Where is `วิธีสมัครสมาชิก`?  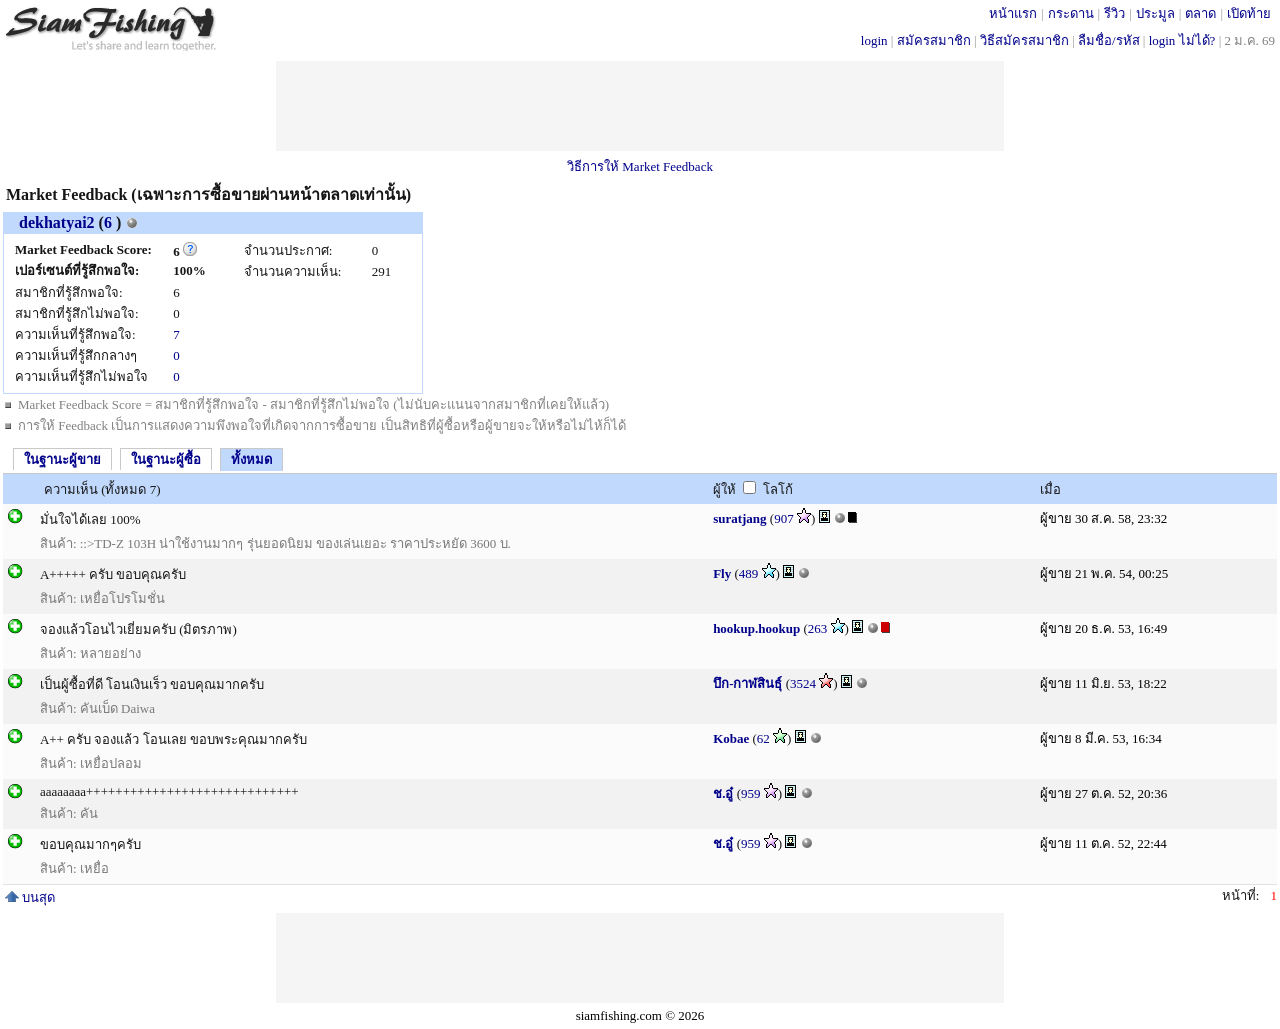 วิธีสมัครสมาชิก is located at coordinates (1024, 40).